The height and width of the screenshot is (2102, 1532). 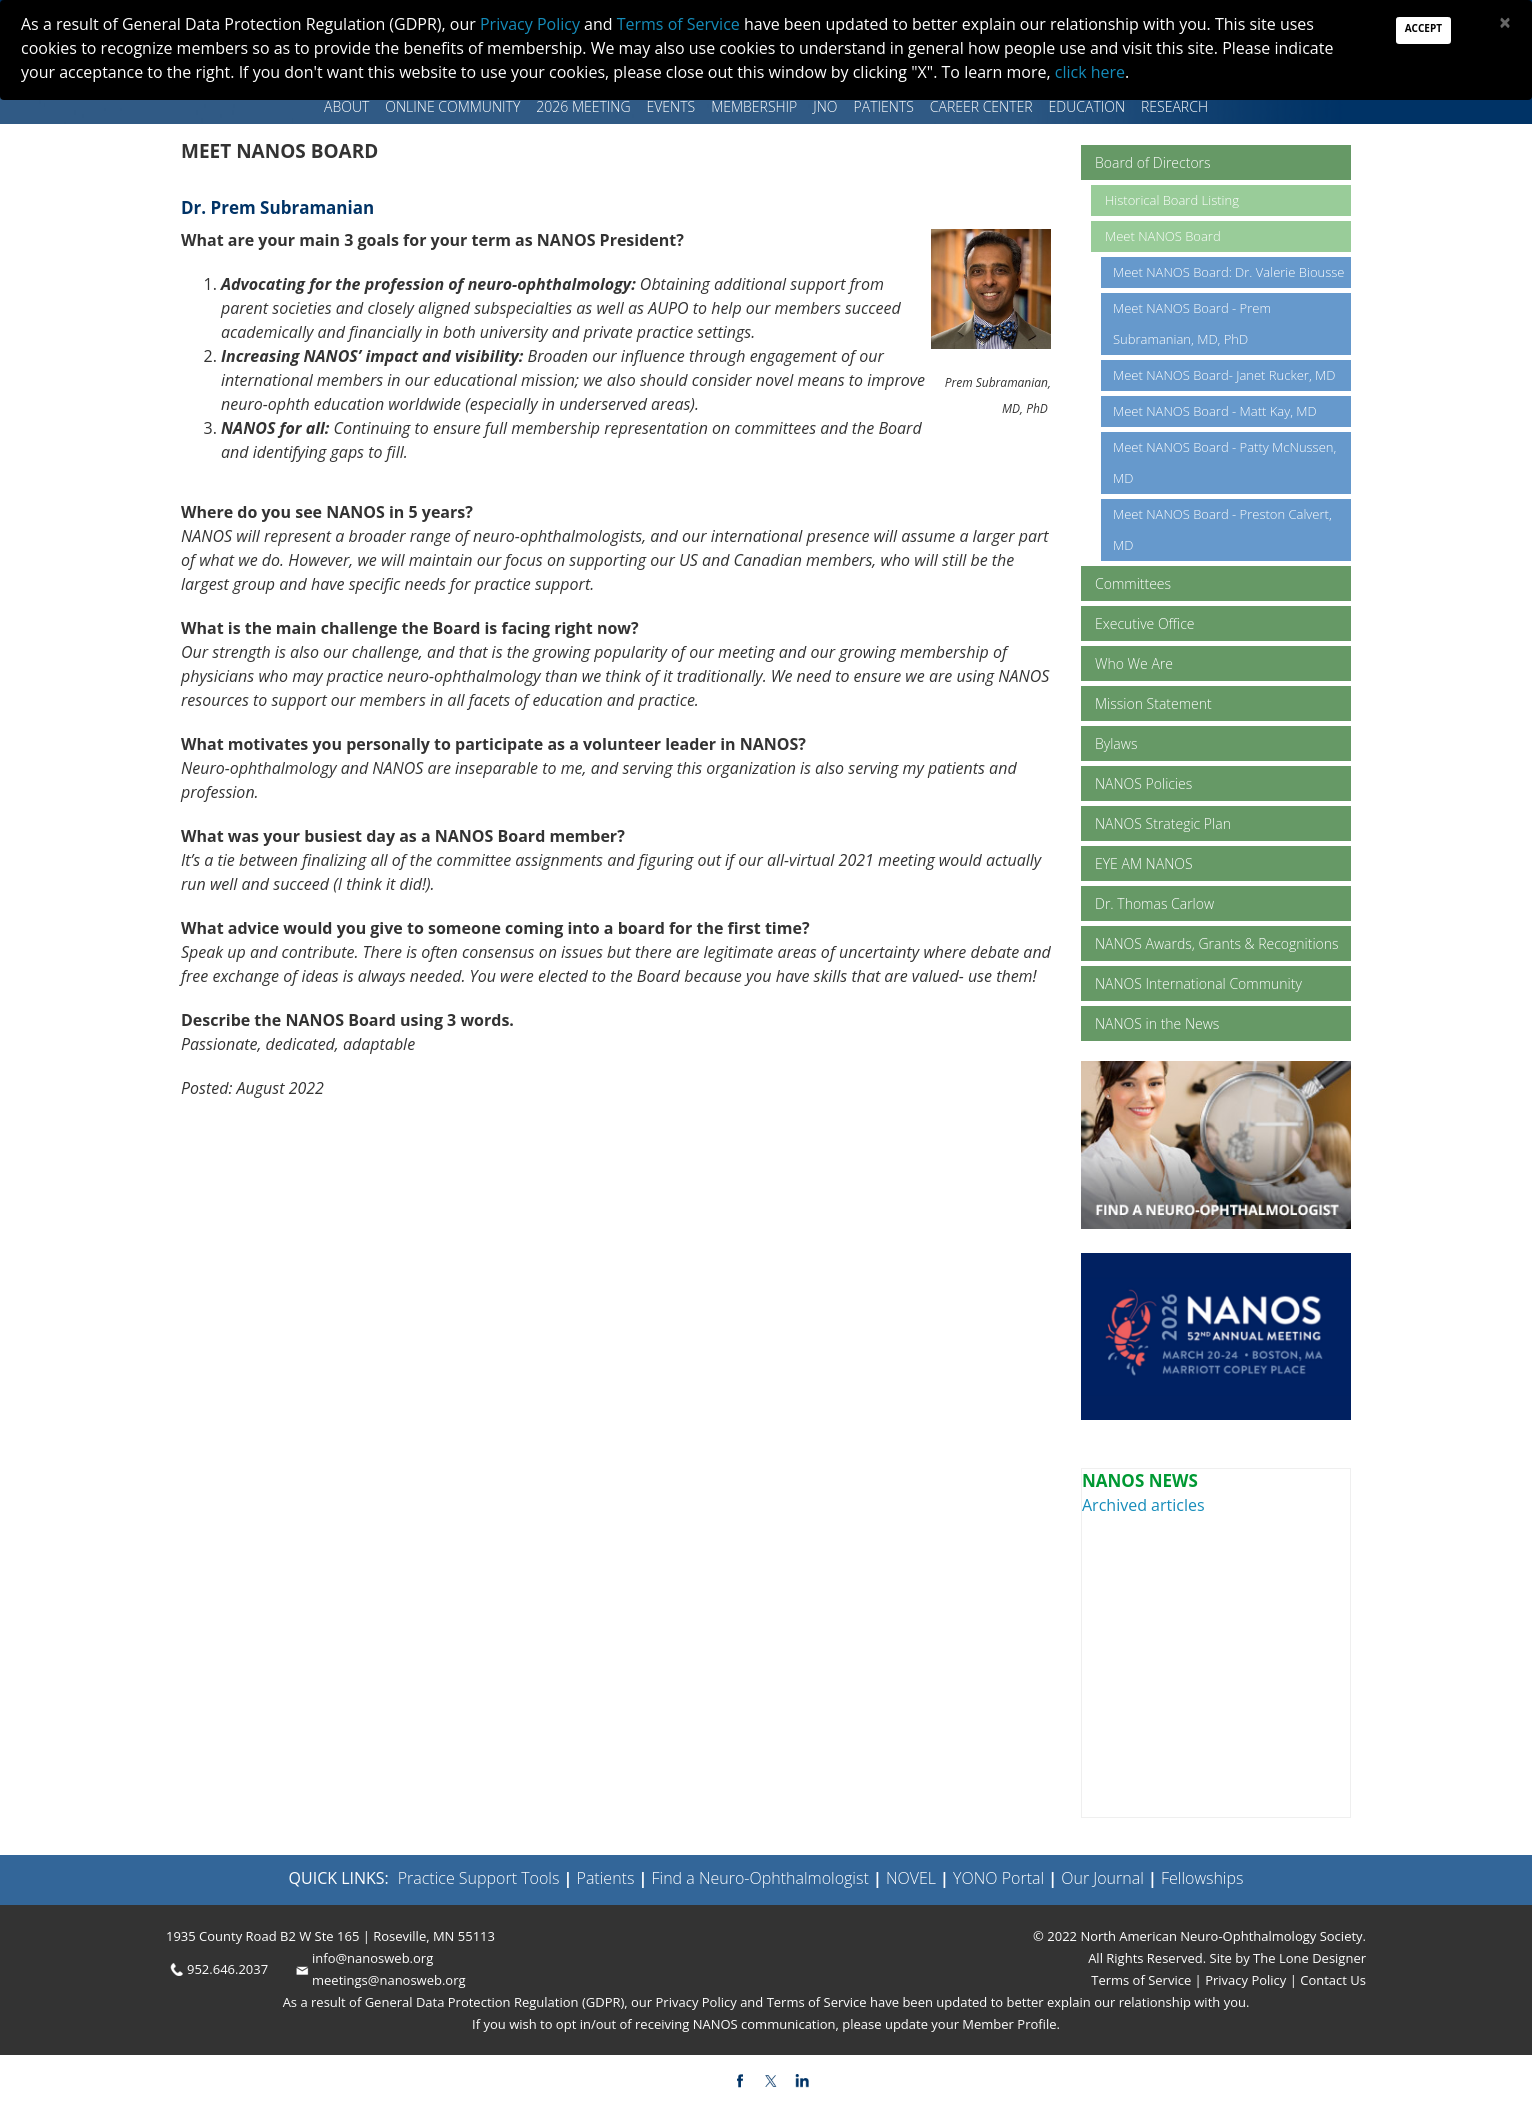 What do you see at coordinates (227, 1969) in the screenshot?
I see `952.646.2037` at bounding box center [227, 1969].